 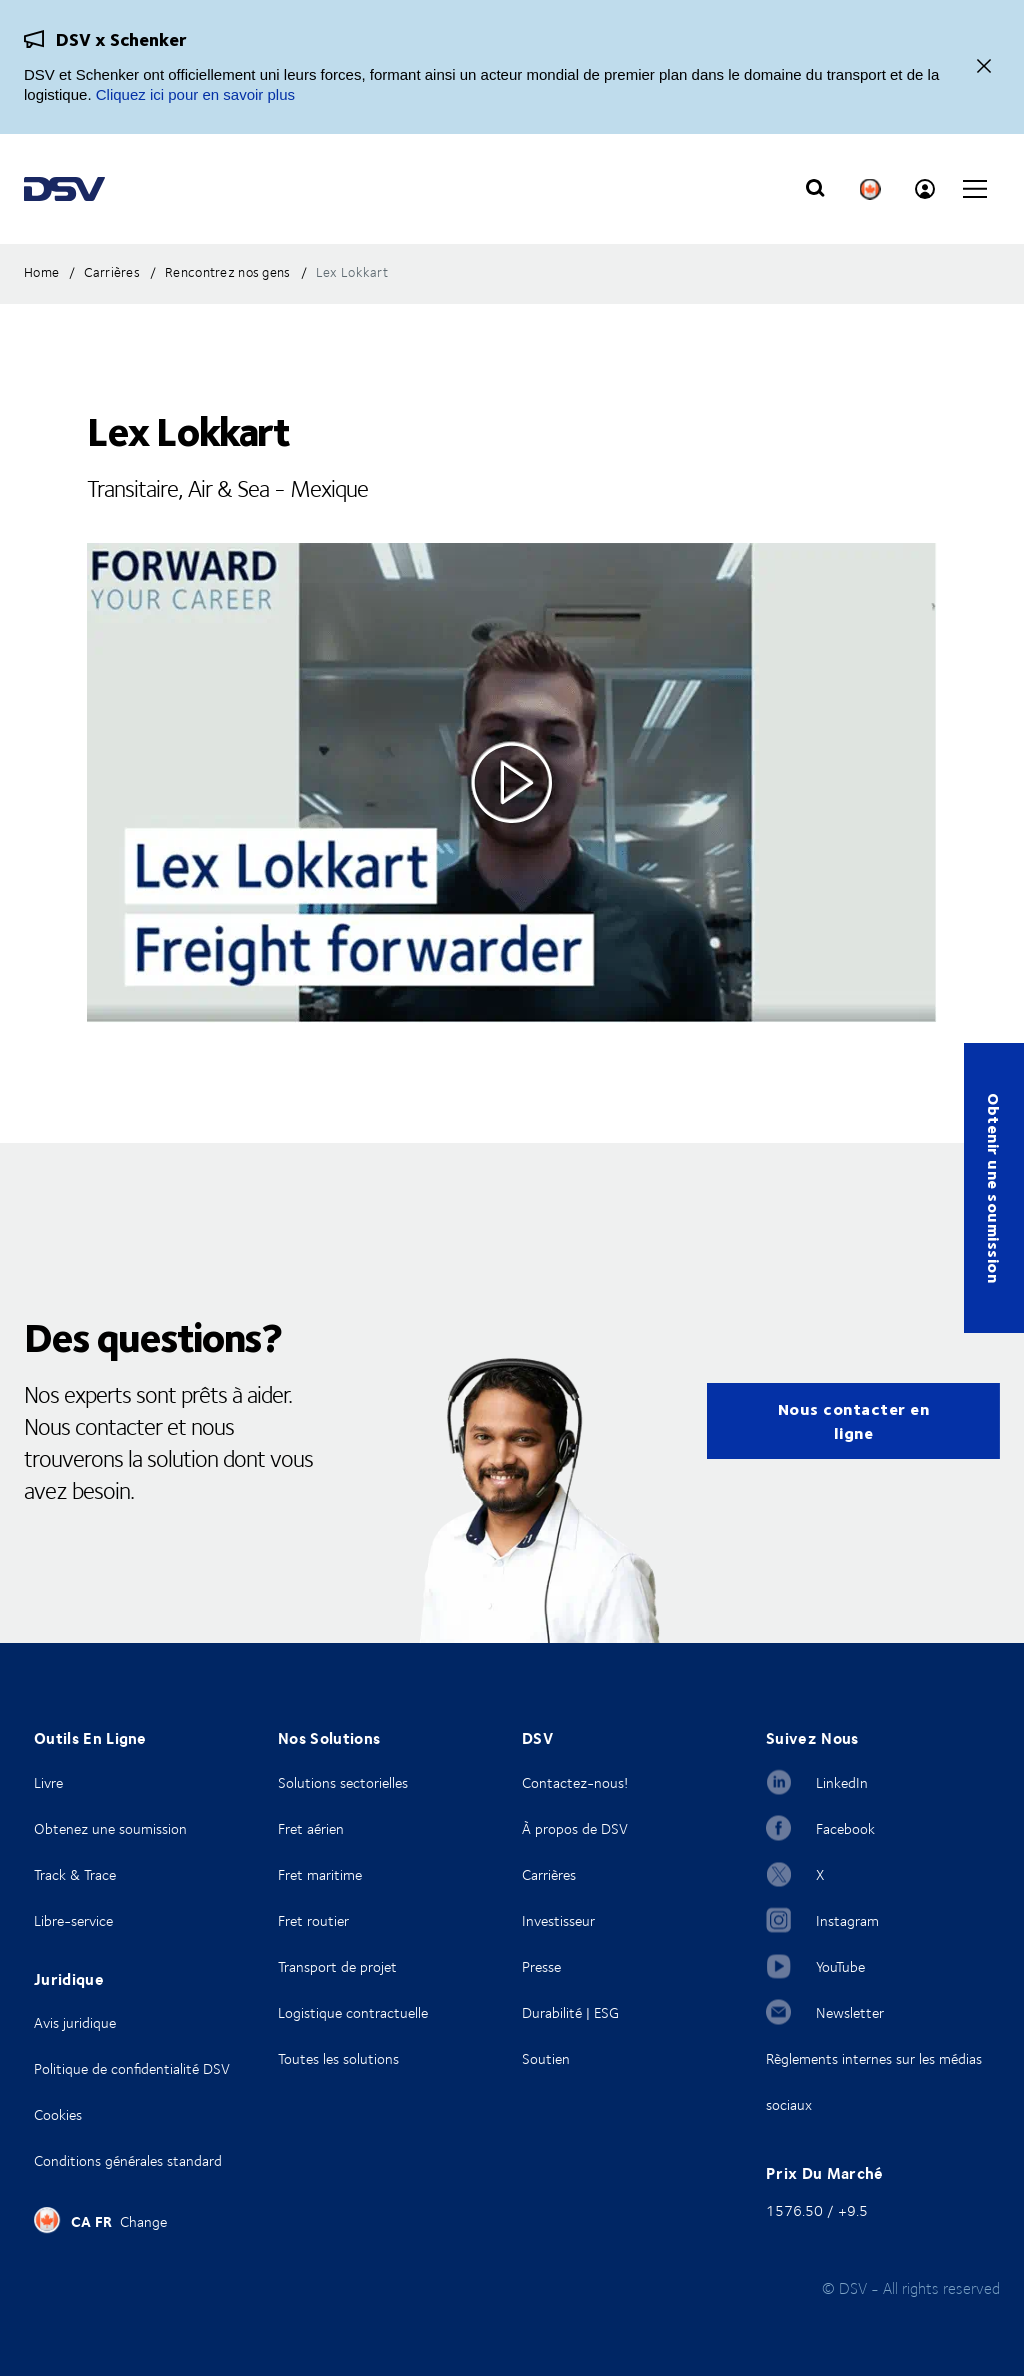 What do you see at coordinates (570, 2012) in the screenshot?
I see `Durabilité | ESG` at bounding box center [570, 2012].